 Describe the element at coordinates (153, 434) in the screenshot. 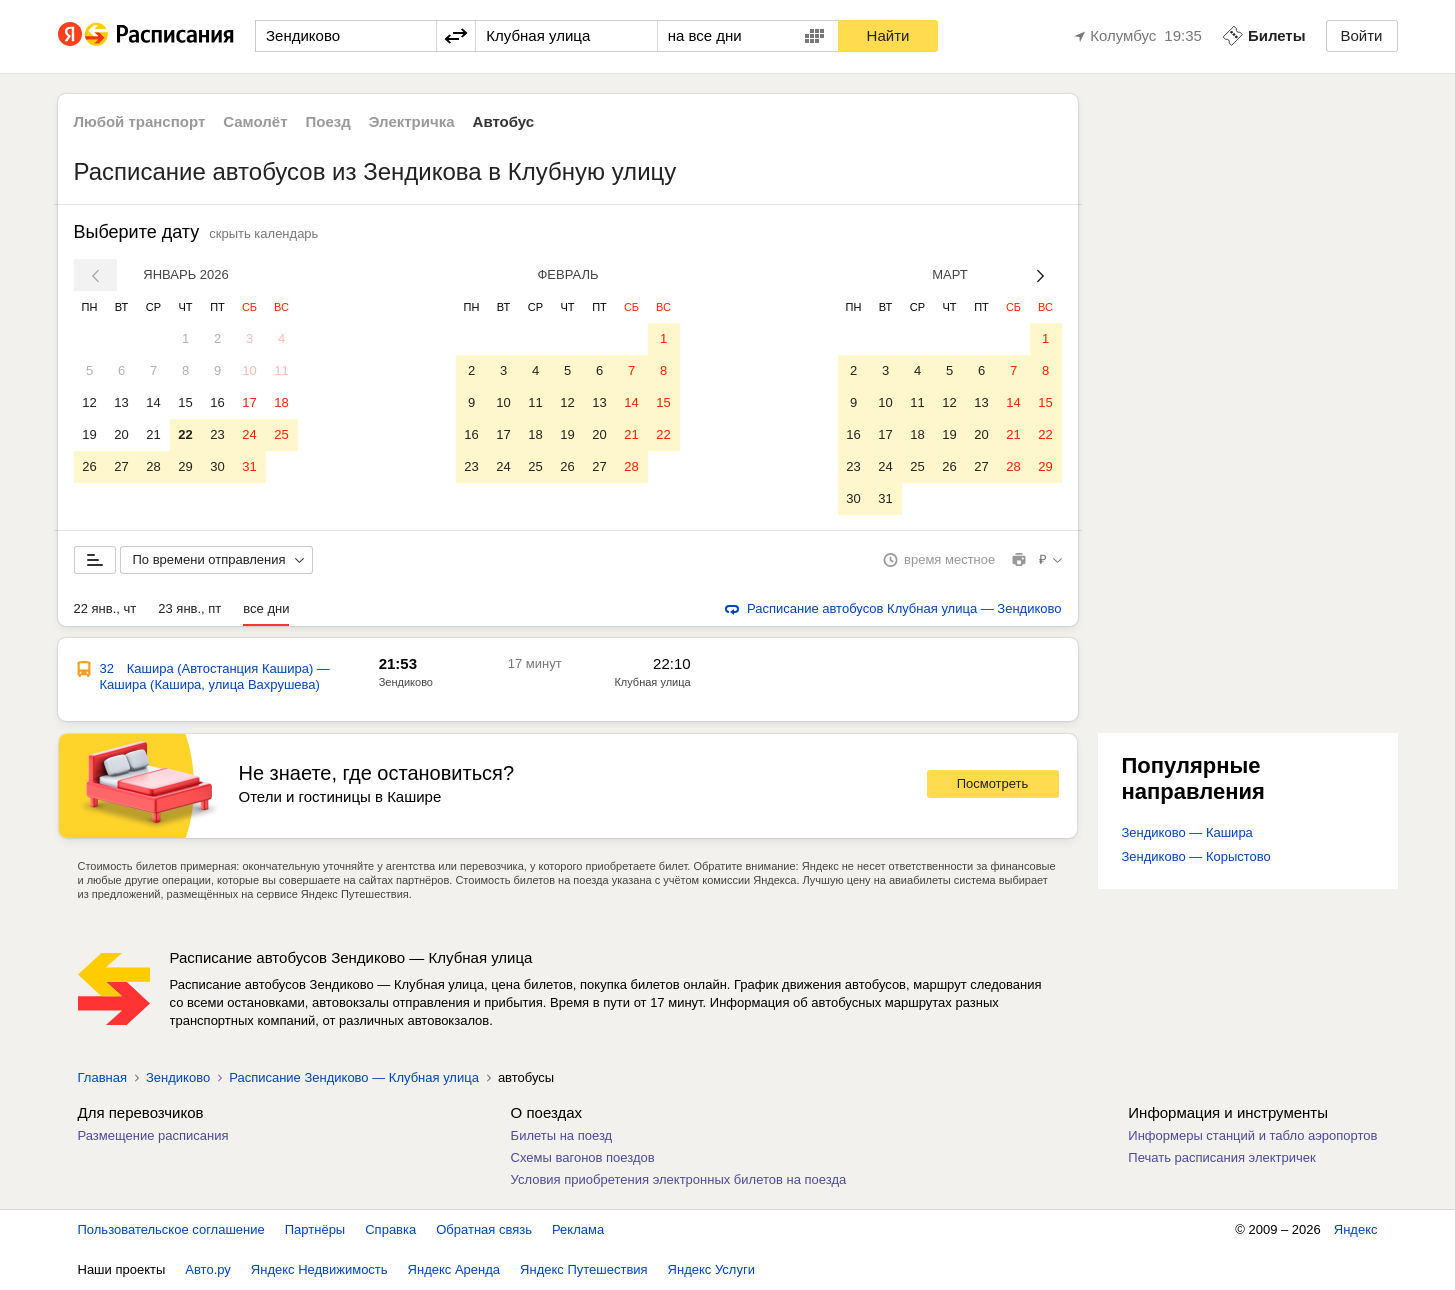

I see `21` at that location.